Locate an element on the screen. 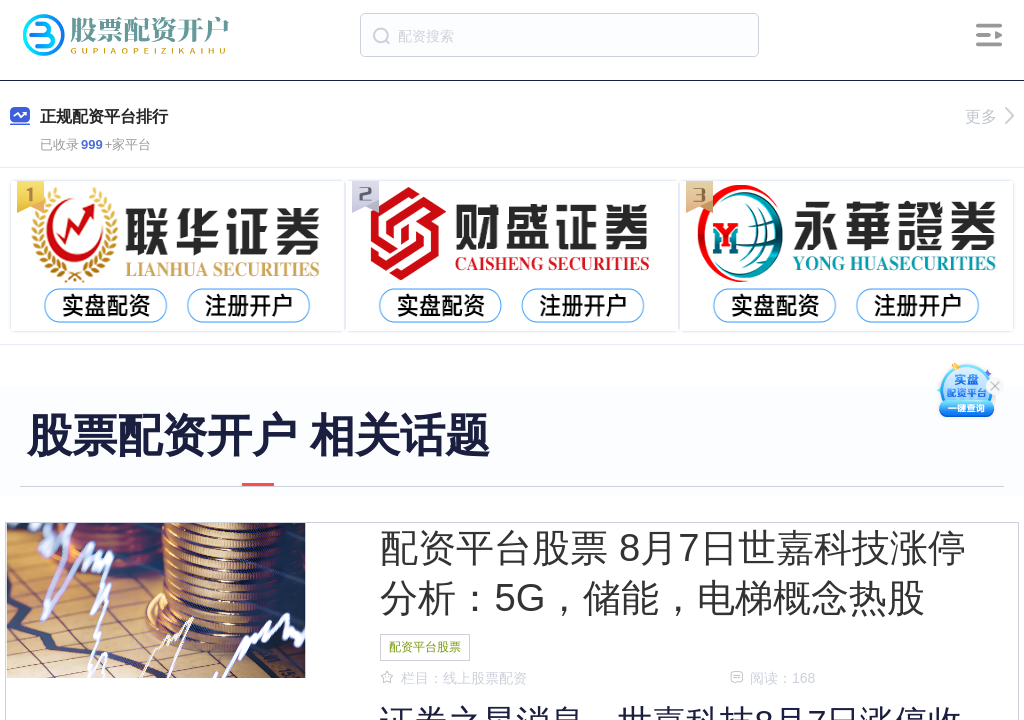 This screenshot has height=720, width=1024. 更多 is located at coordinates (989, 116).